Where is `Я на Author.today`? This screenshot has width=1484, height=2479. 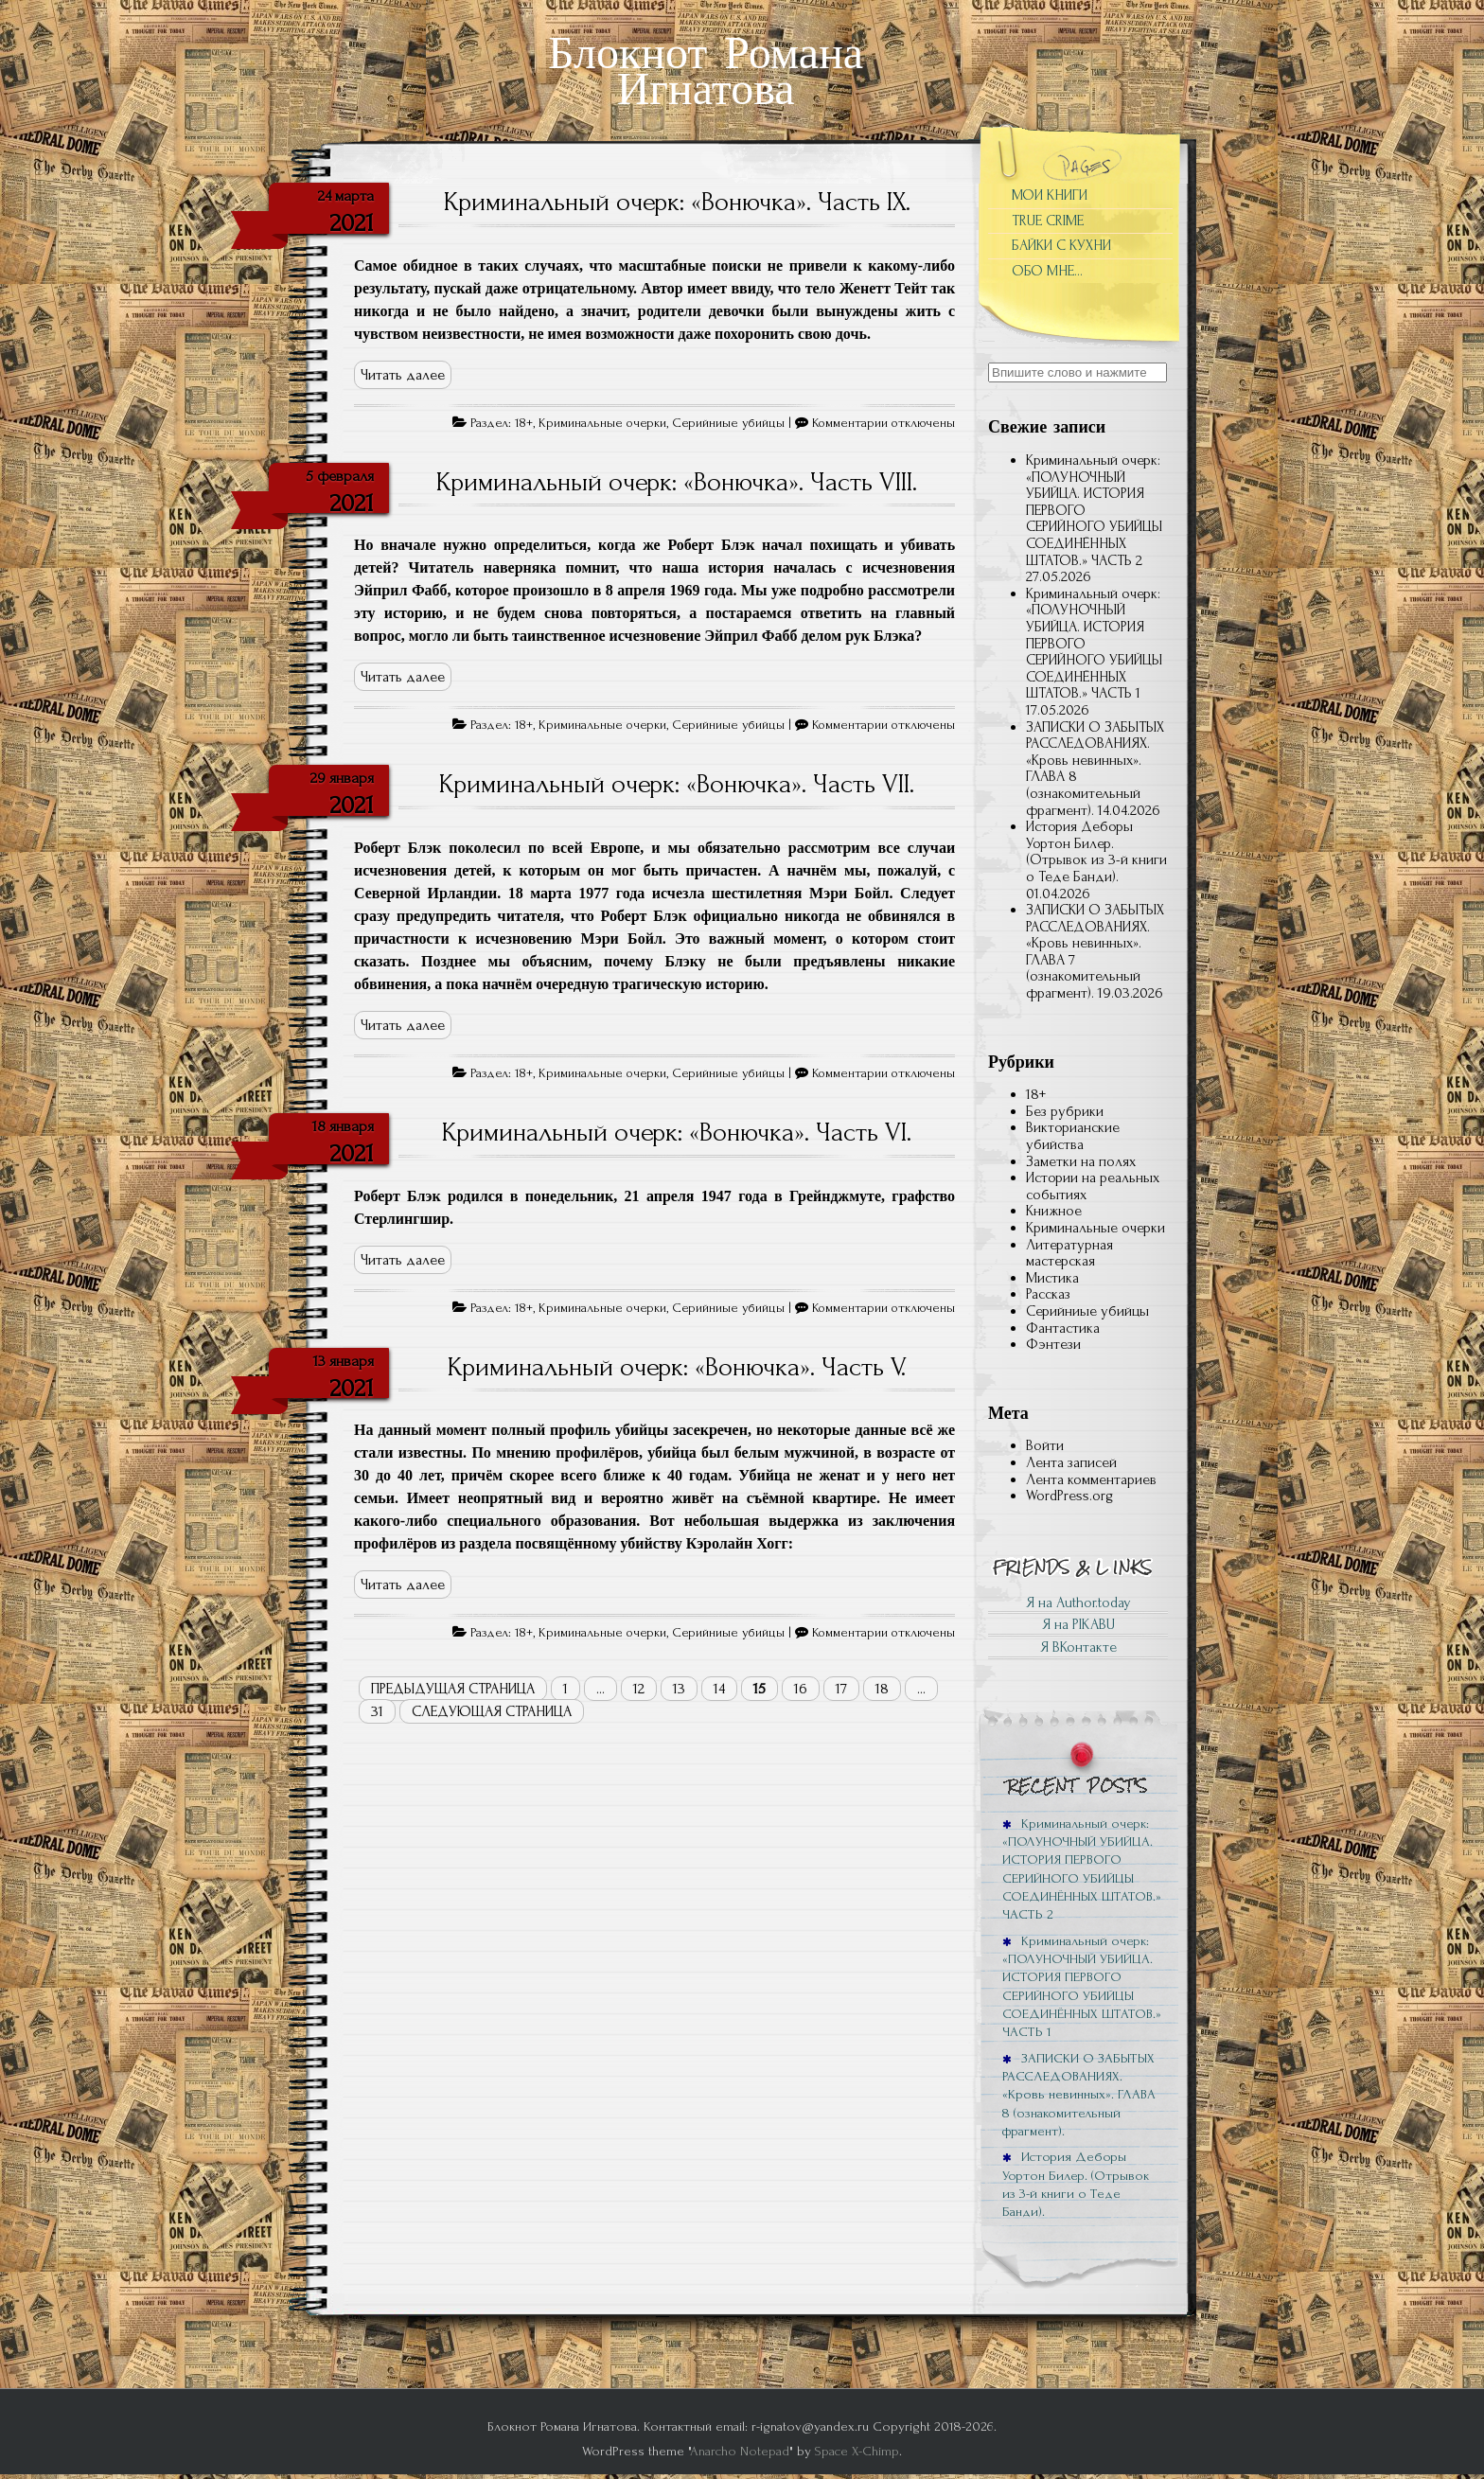
Я на Author.today is located at coordinates (1078, 1602).